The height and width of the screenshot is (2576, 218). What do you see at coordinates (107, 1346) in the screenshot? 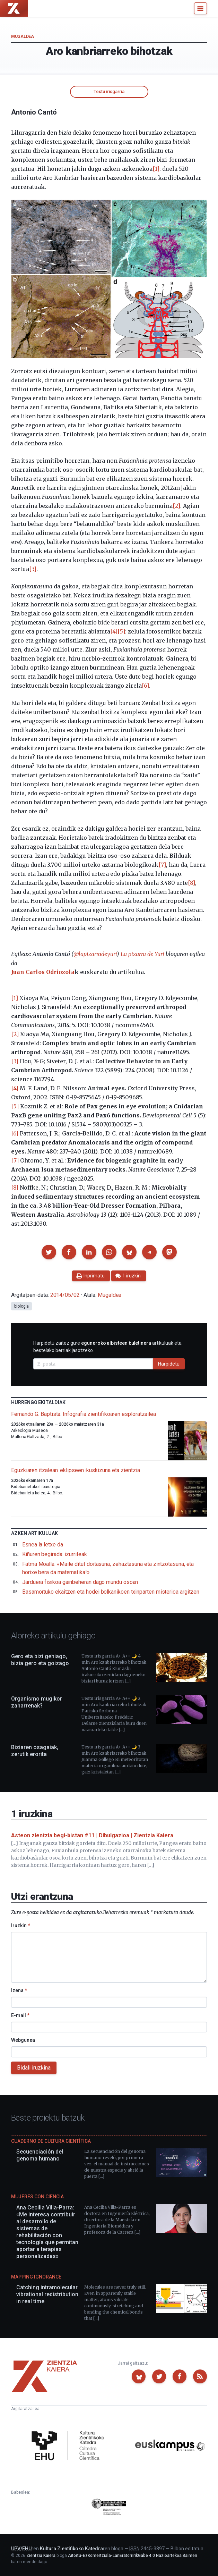
I see `Harpidetu zaitez gure artikuluak eta bestelako berriak jasotzeko.` at bounding box center [107, 1346].